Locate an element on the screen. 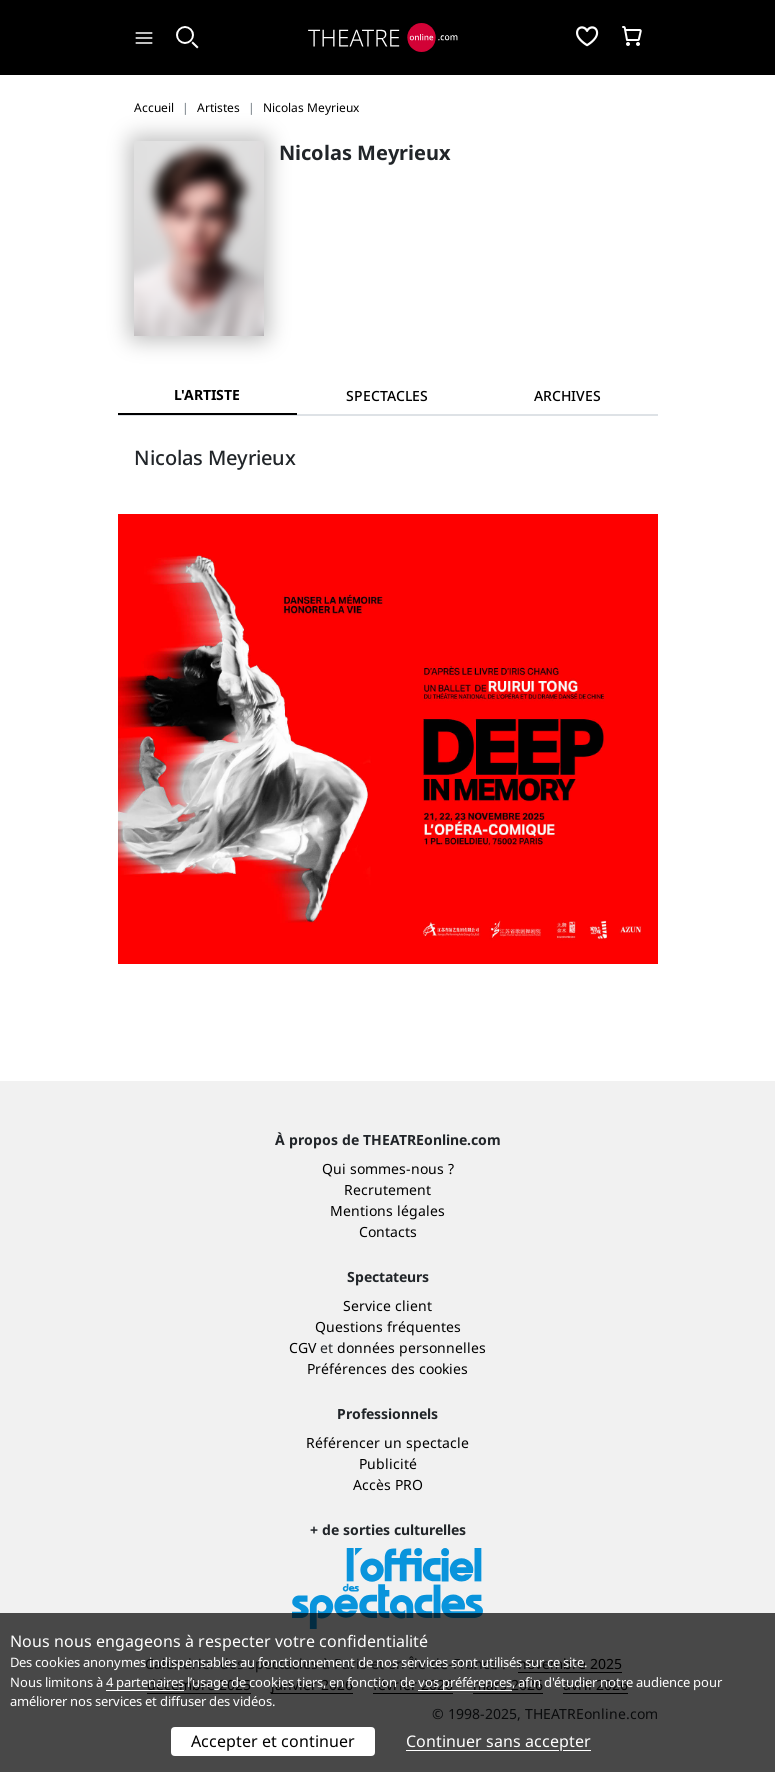  données personnelles is located at coordinates (411, 1347).